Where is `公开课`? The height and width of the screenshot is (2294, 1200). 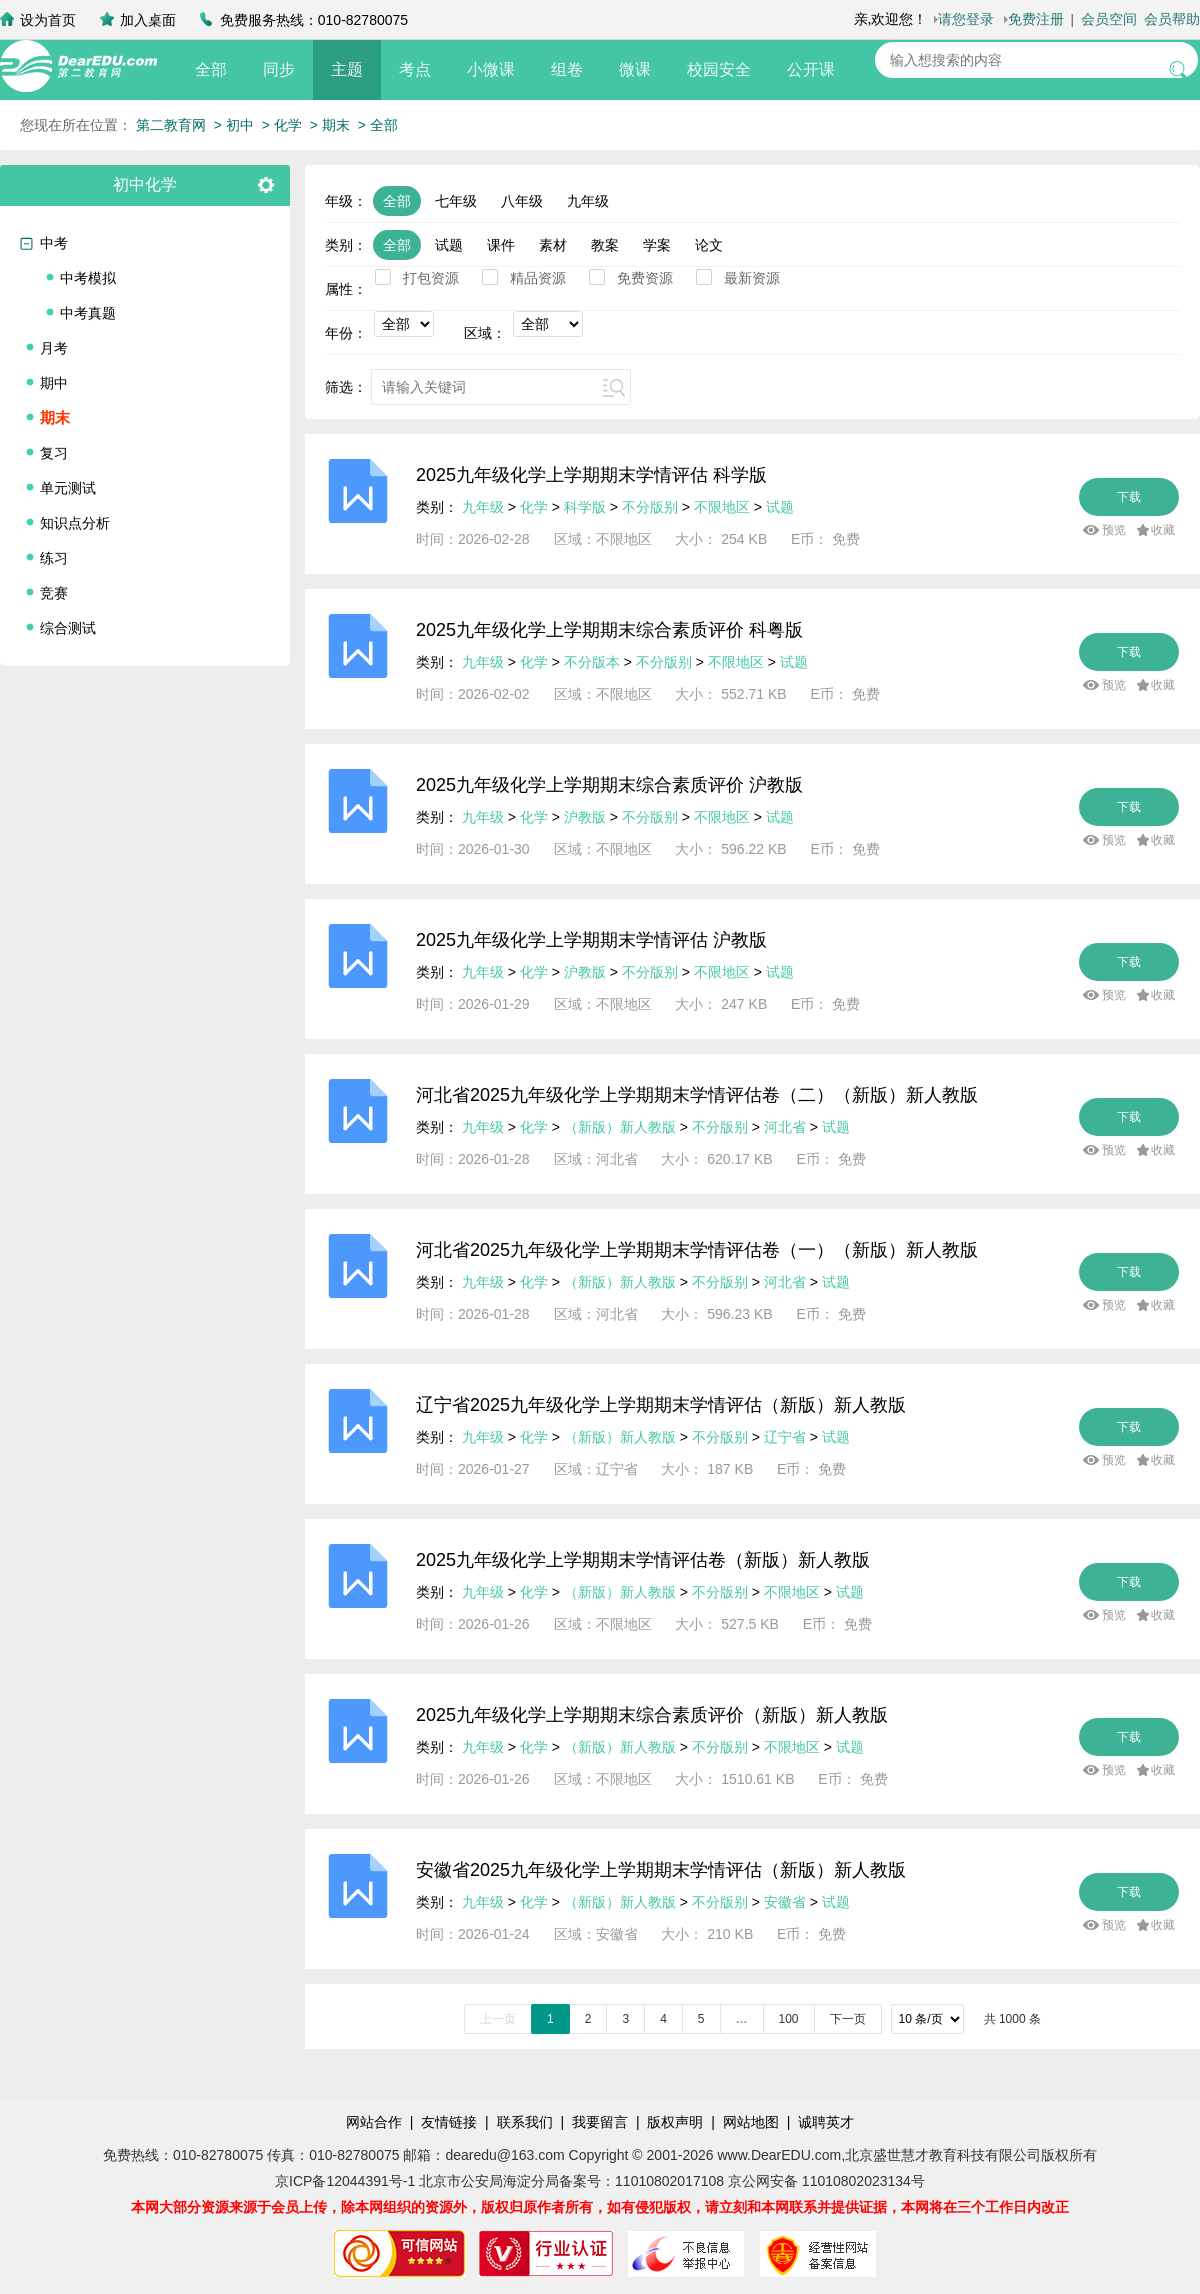
公开课 is located at coordinates (811, 69).